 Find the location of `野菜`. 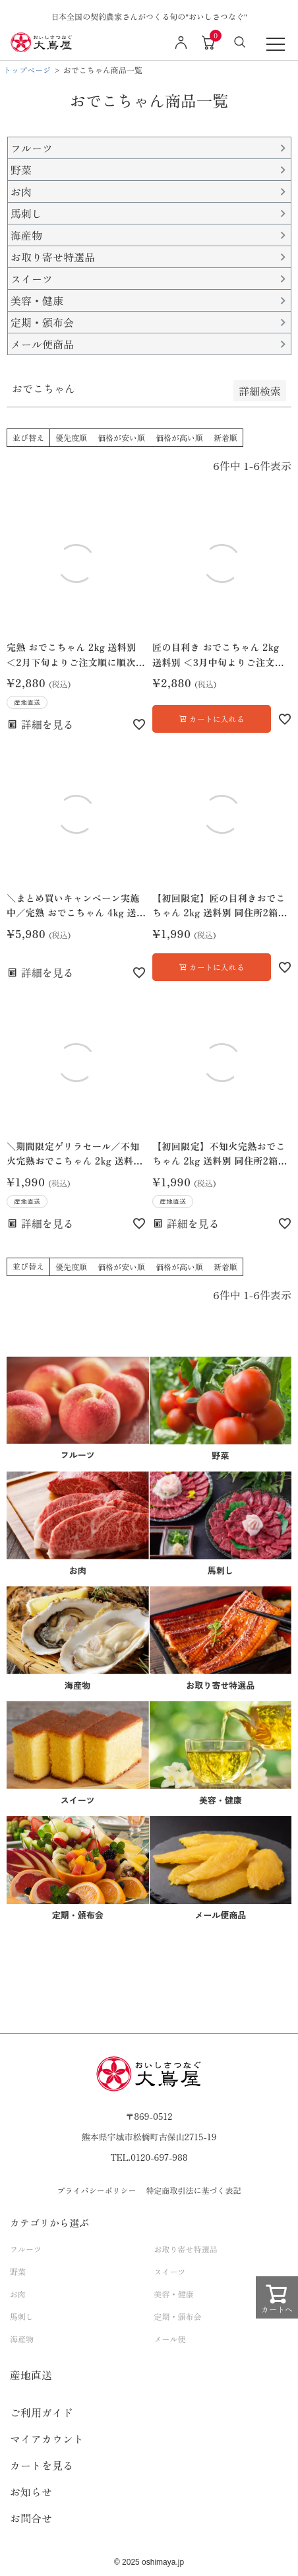

野菜 is located at coordinates (18, 2271).